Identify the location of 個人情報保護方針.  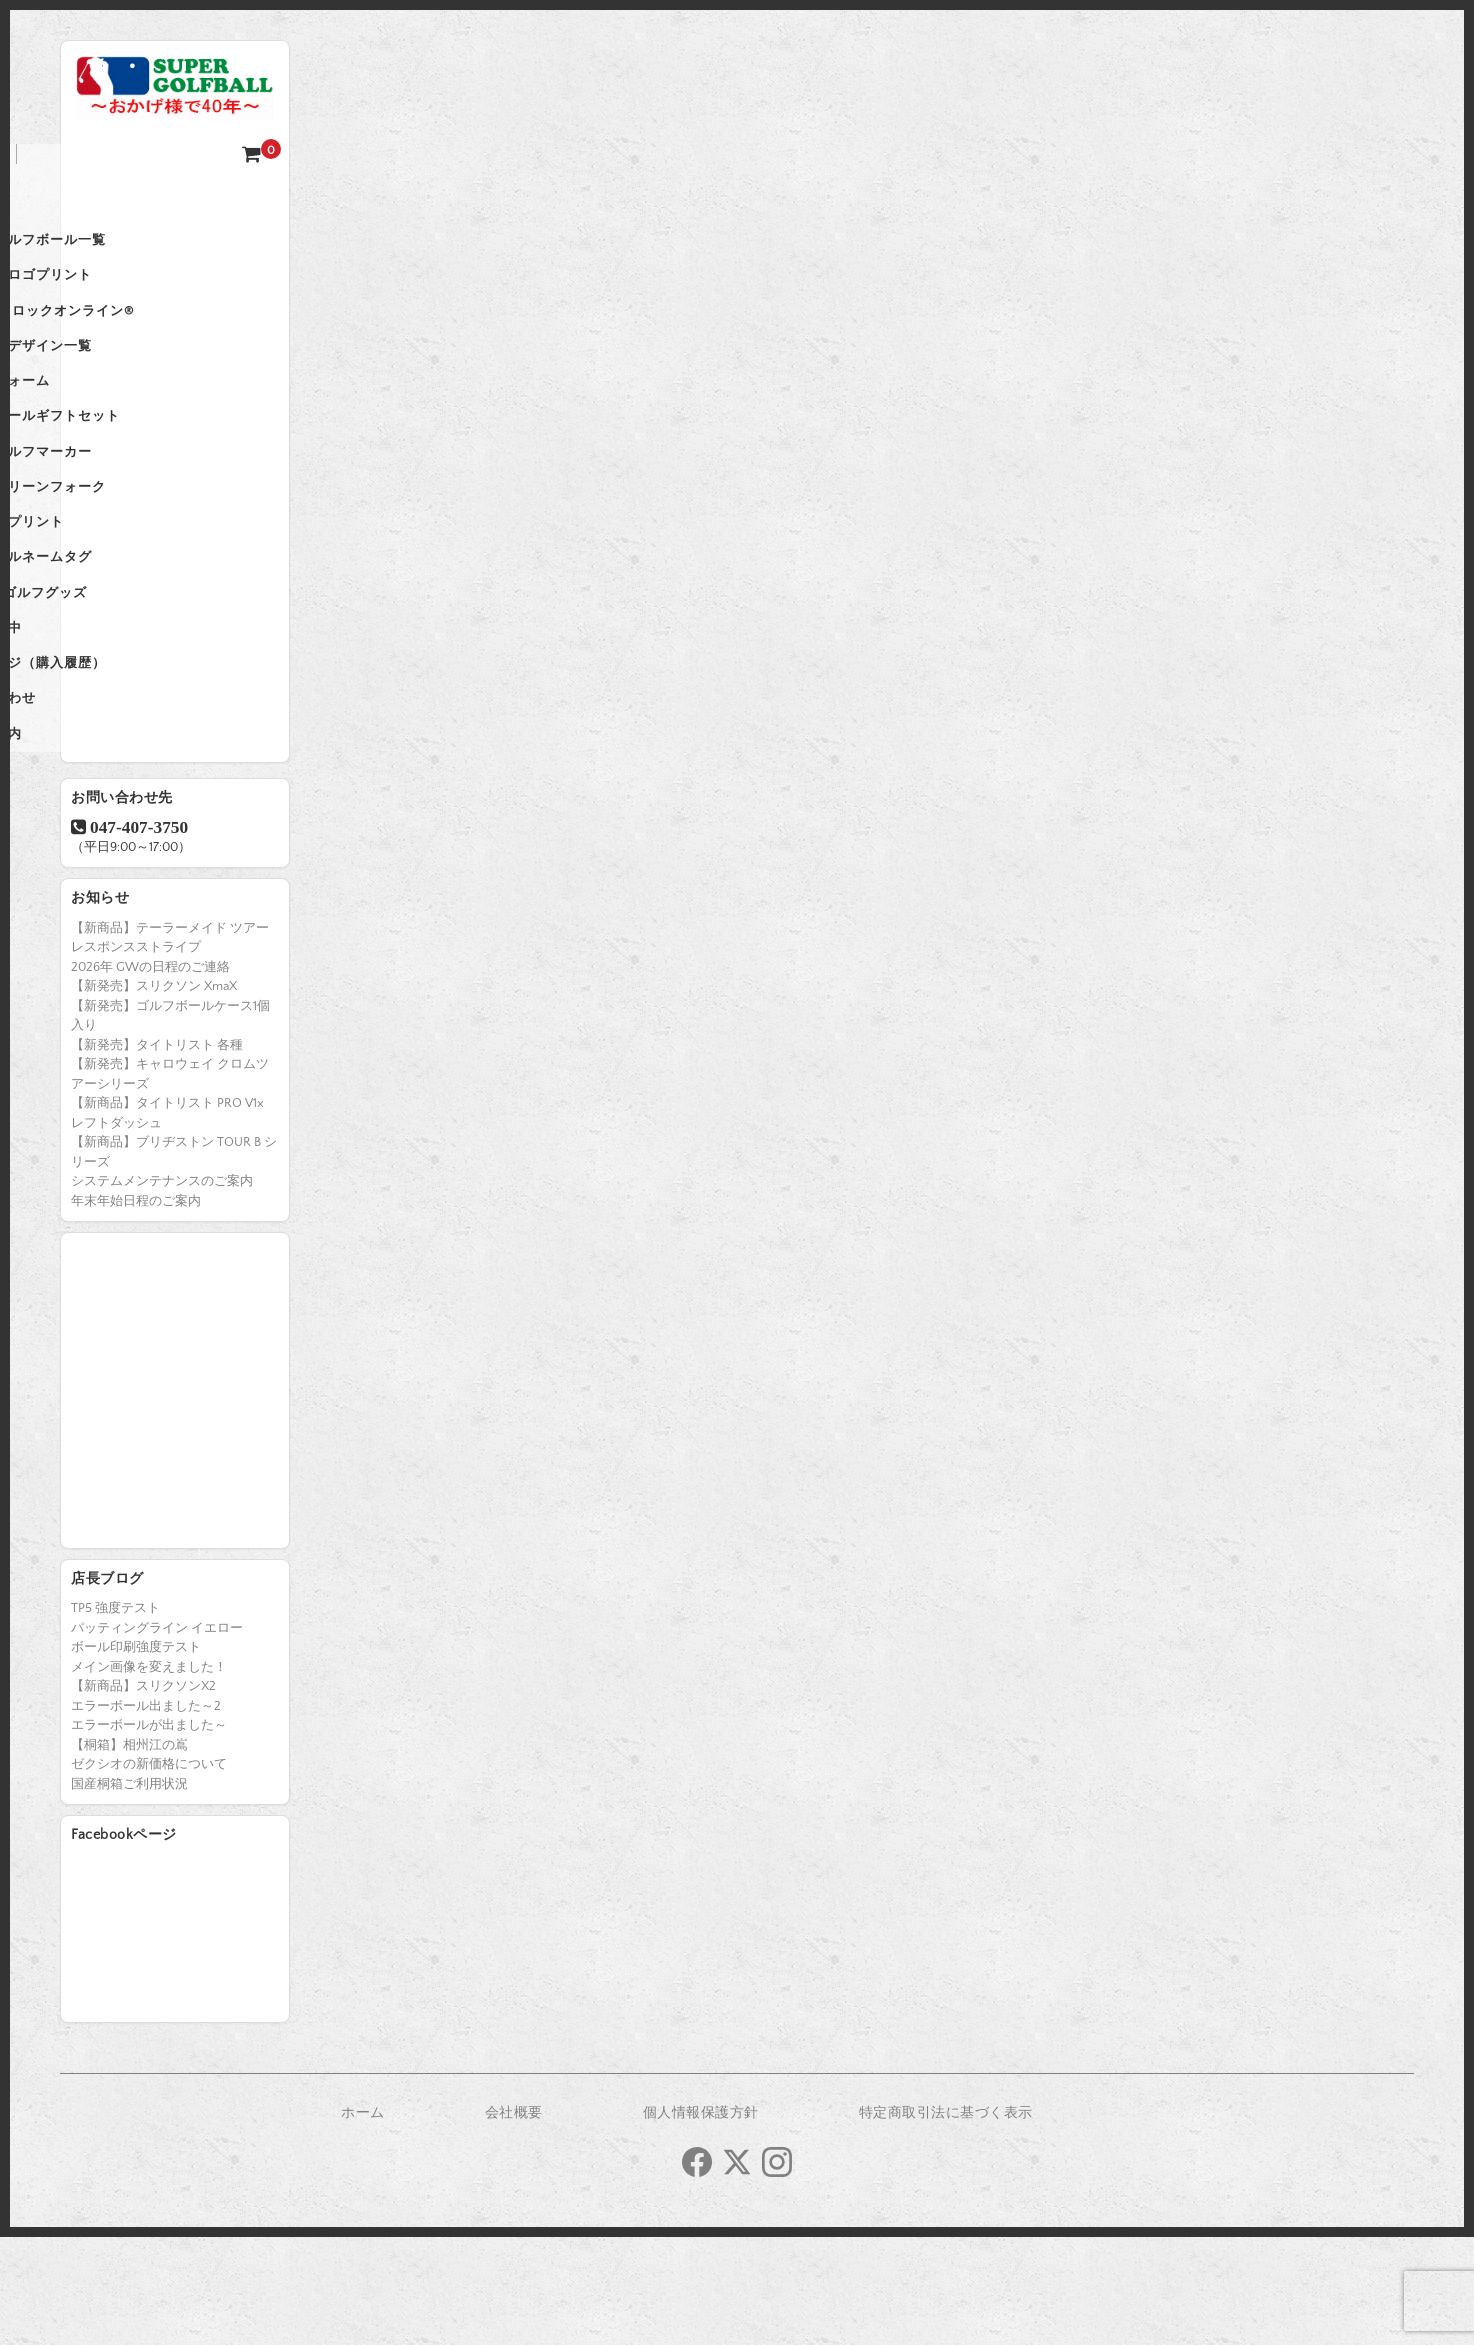
(701, 2221).